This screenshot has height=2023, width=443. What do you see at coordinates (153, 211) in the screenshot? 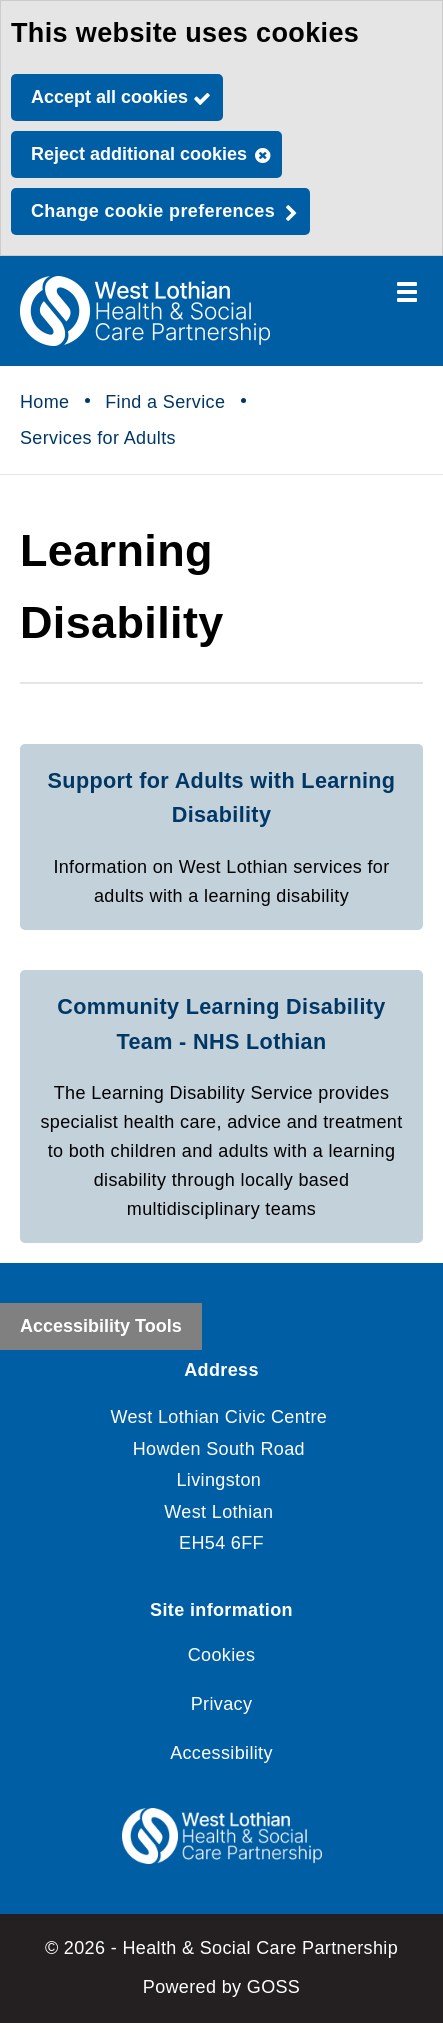
I see `Change cookie preferences` at bounding box center [153, 211].